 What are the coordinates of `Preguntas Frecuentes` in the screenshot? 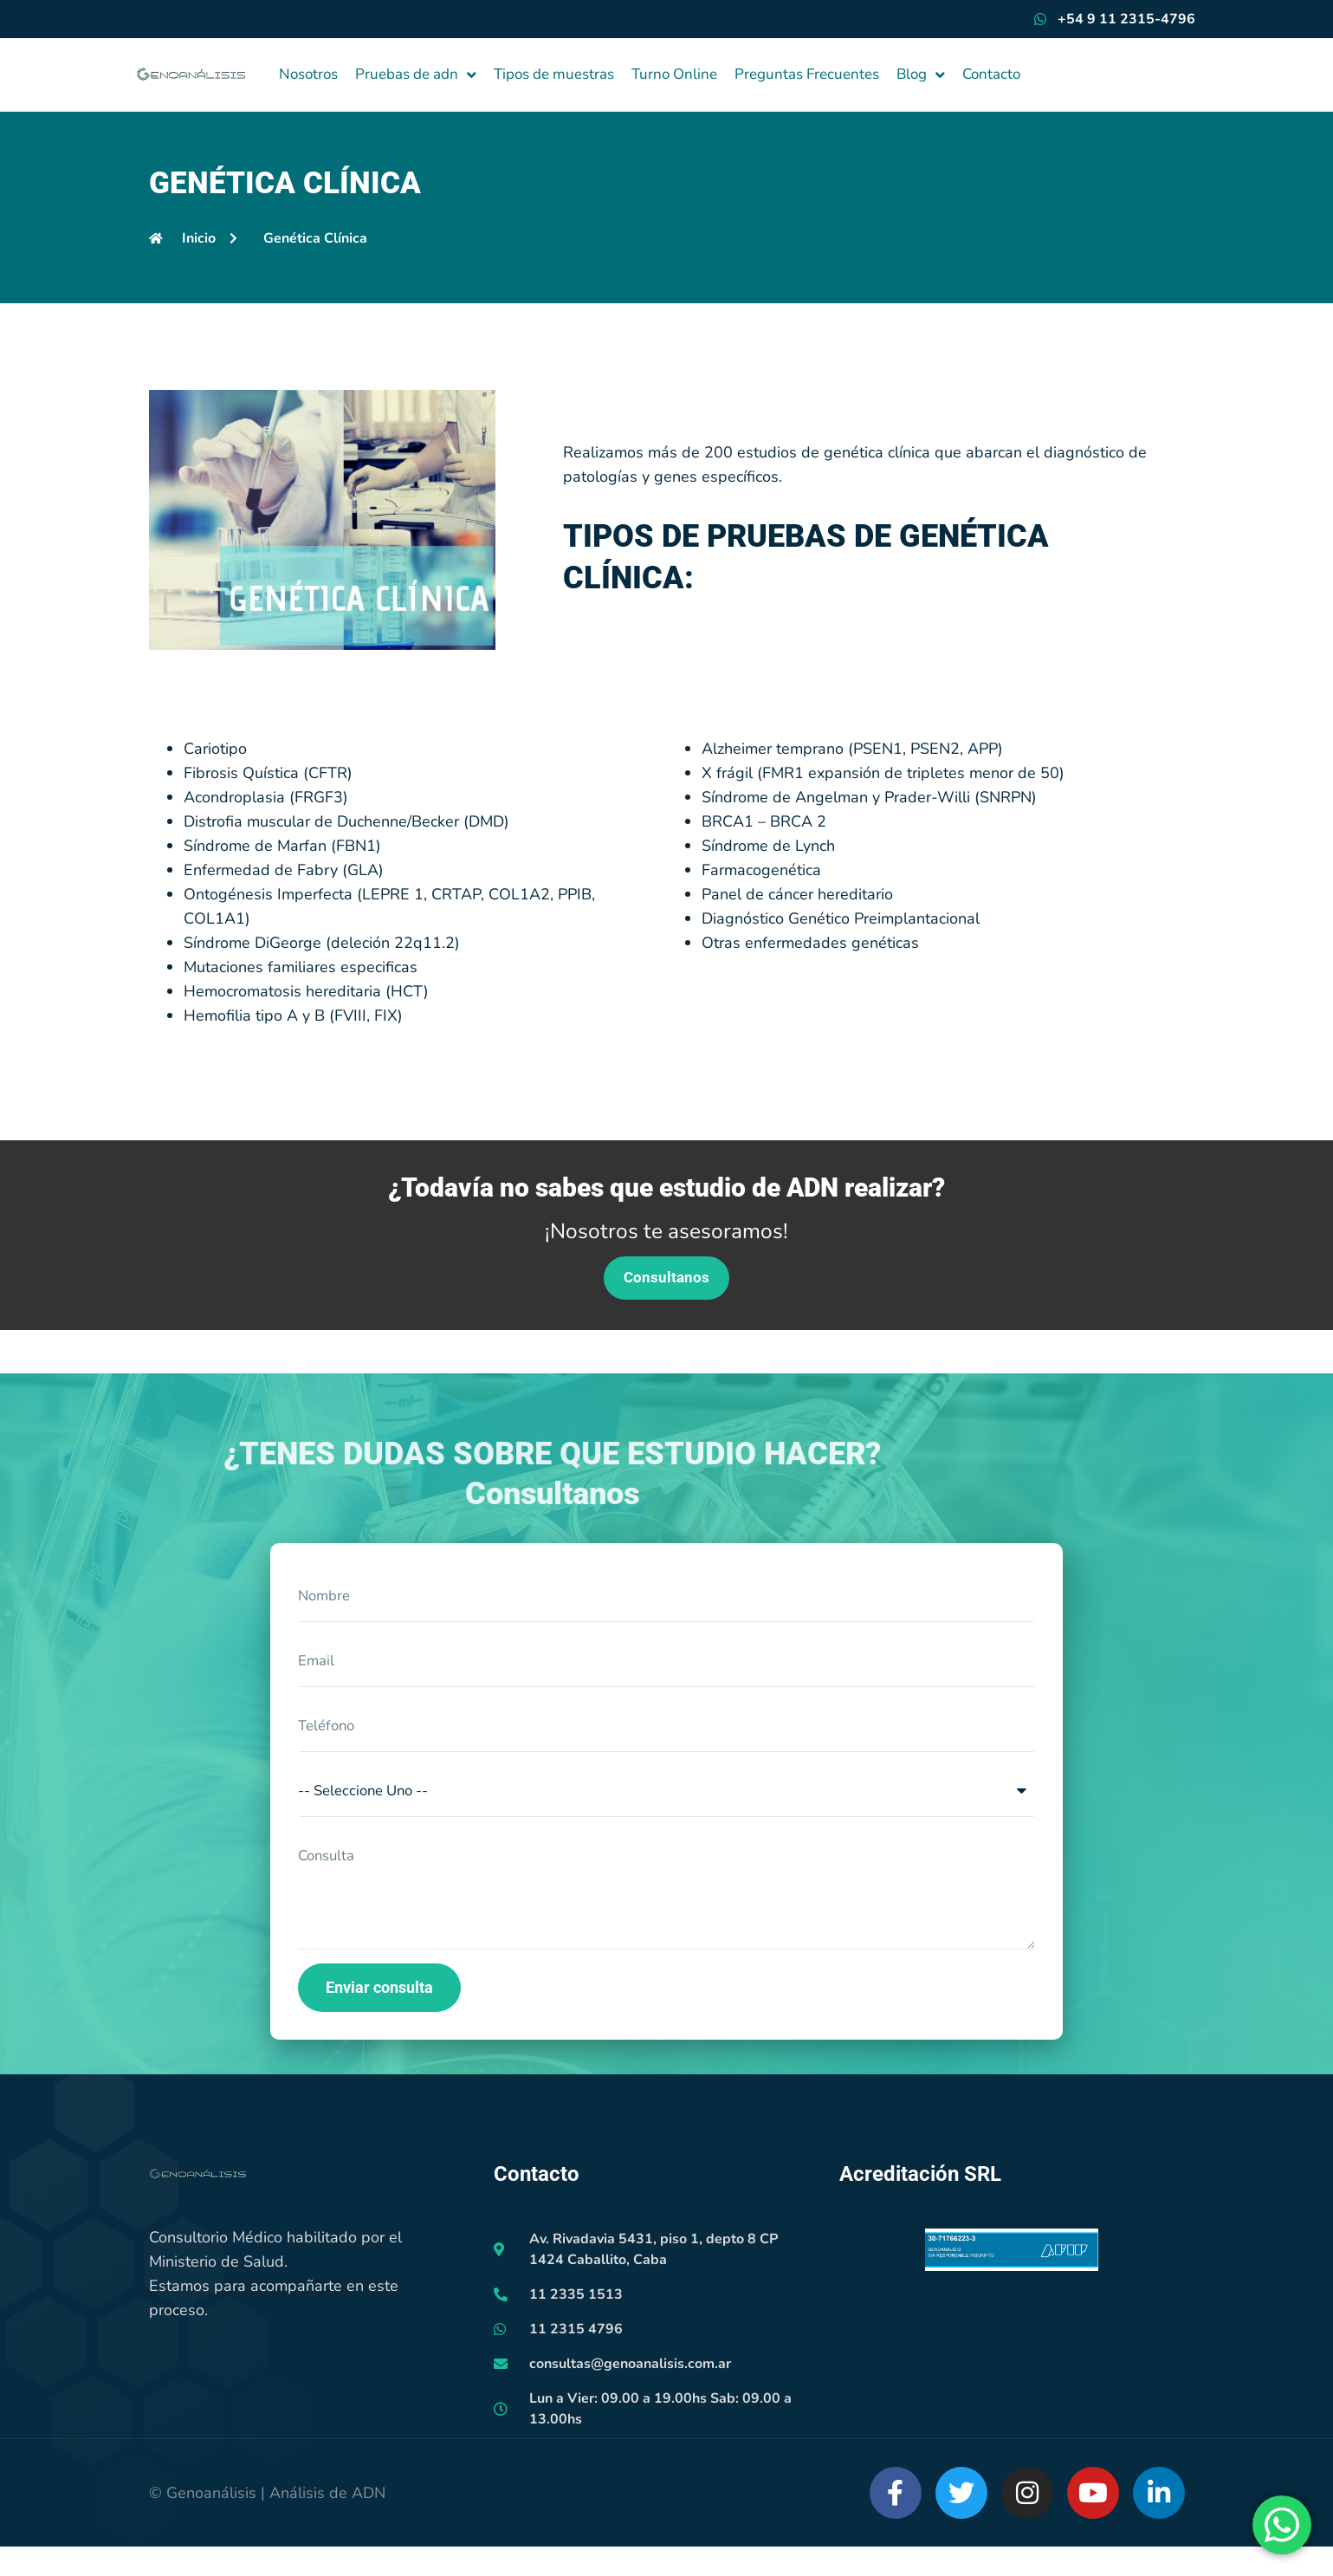 It's located at (806, 74).